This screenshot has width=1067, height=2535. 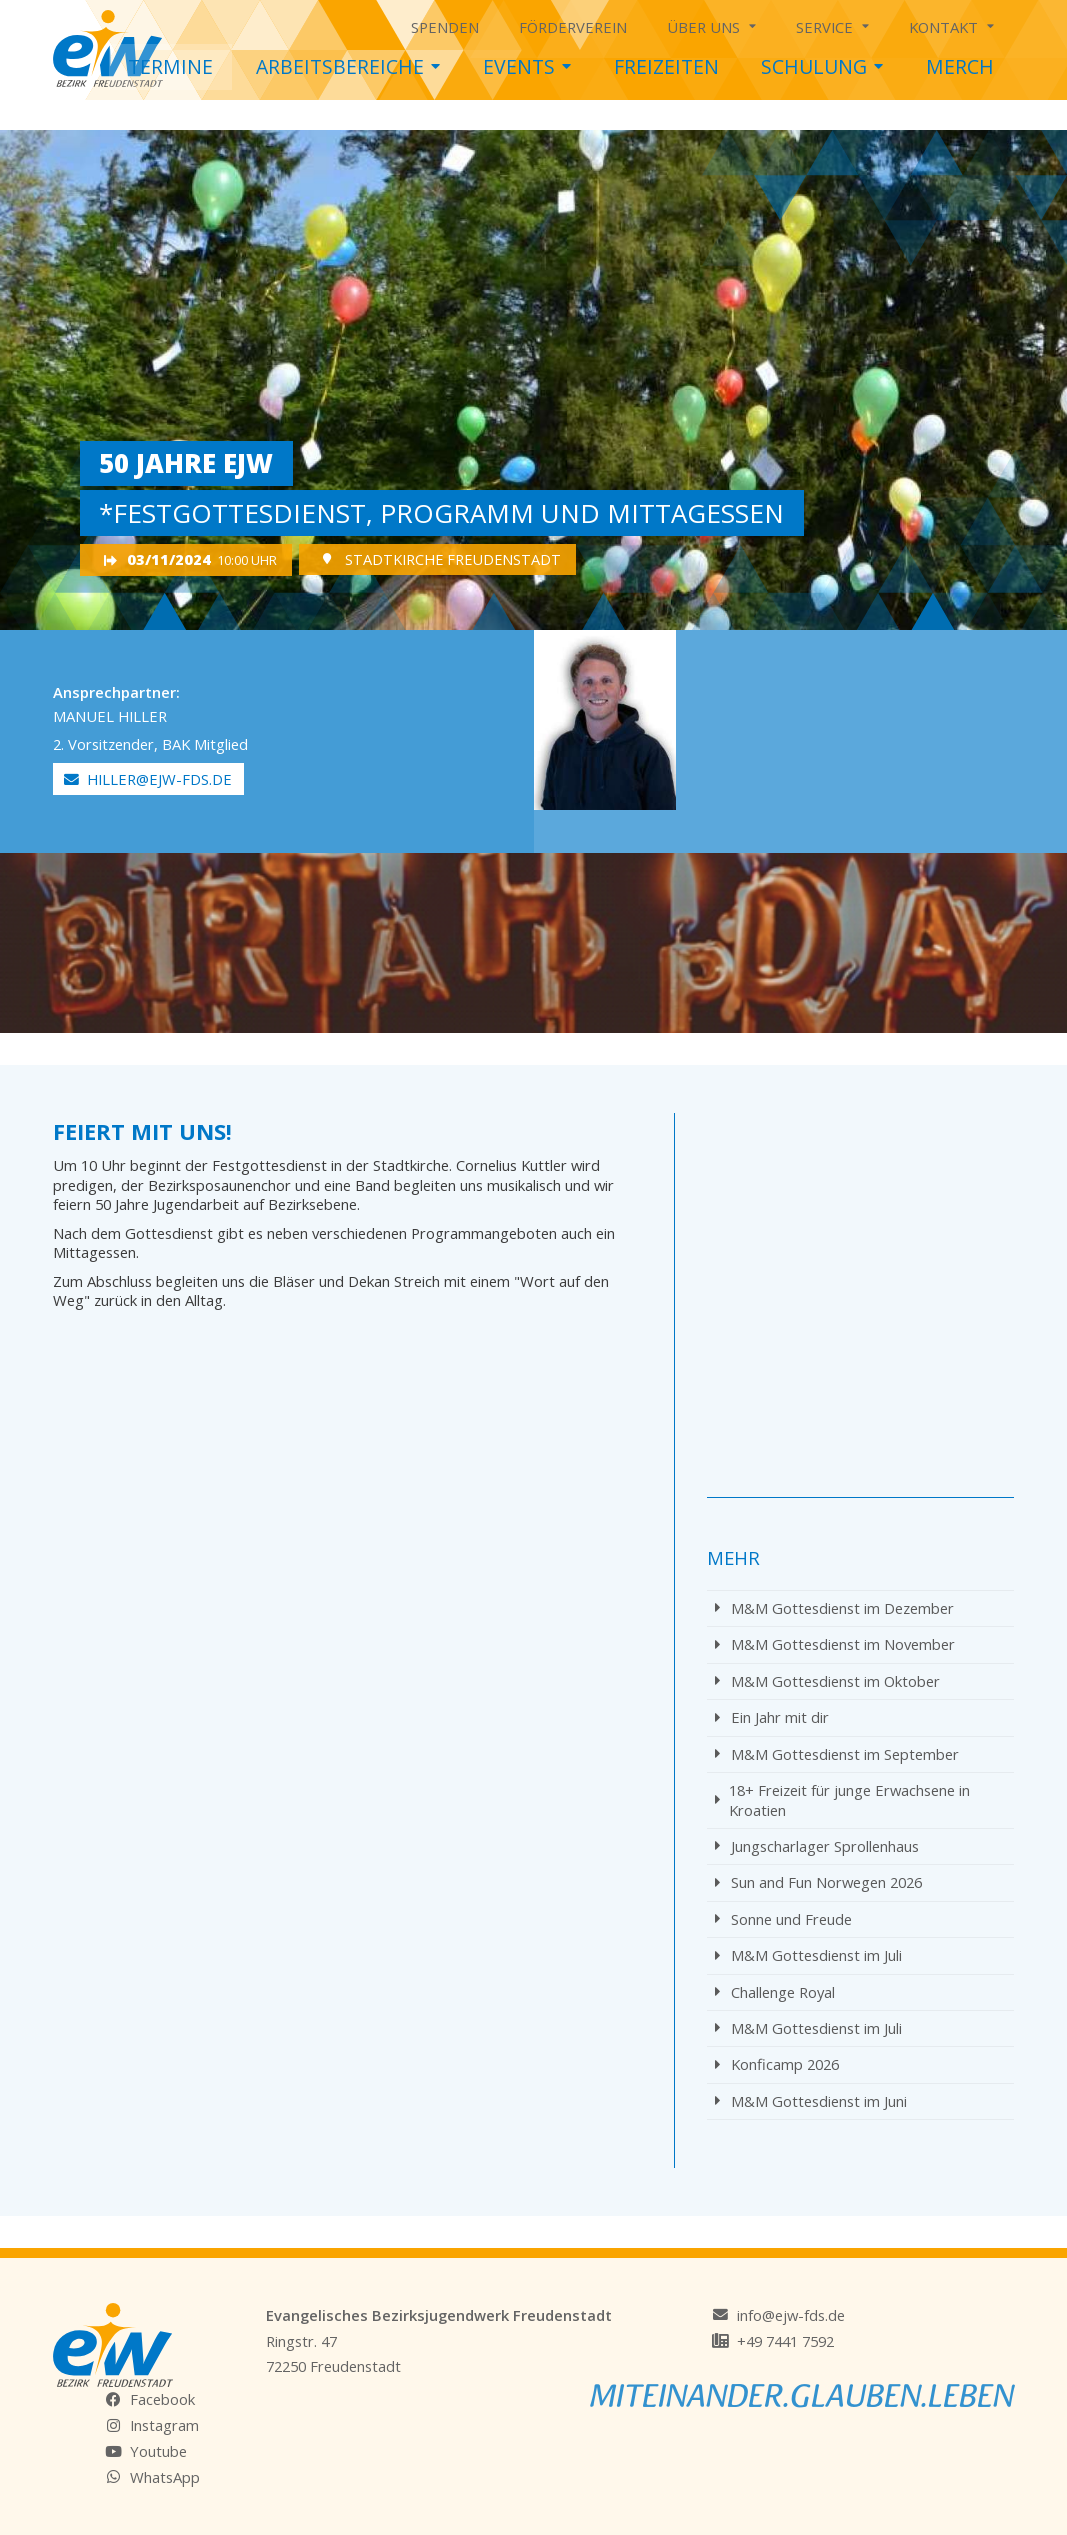 What do you see at coordinates (148, 779) in the screenshot?
I see `hiller@ejw-fds.de` at bounding box center [148, 779].